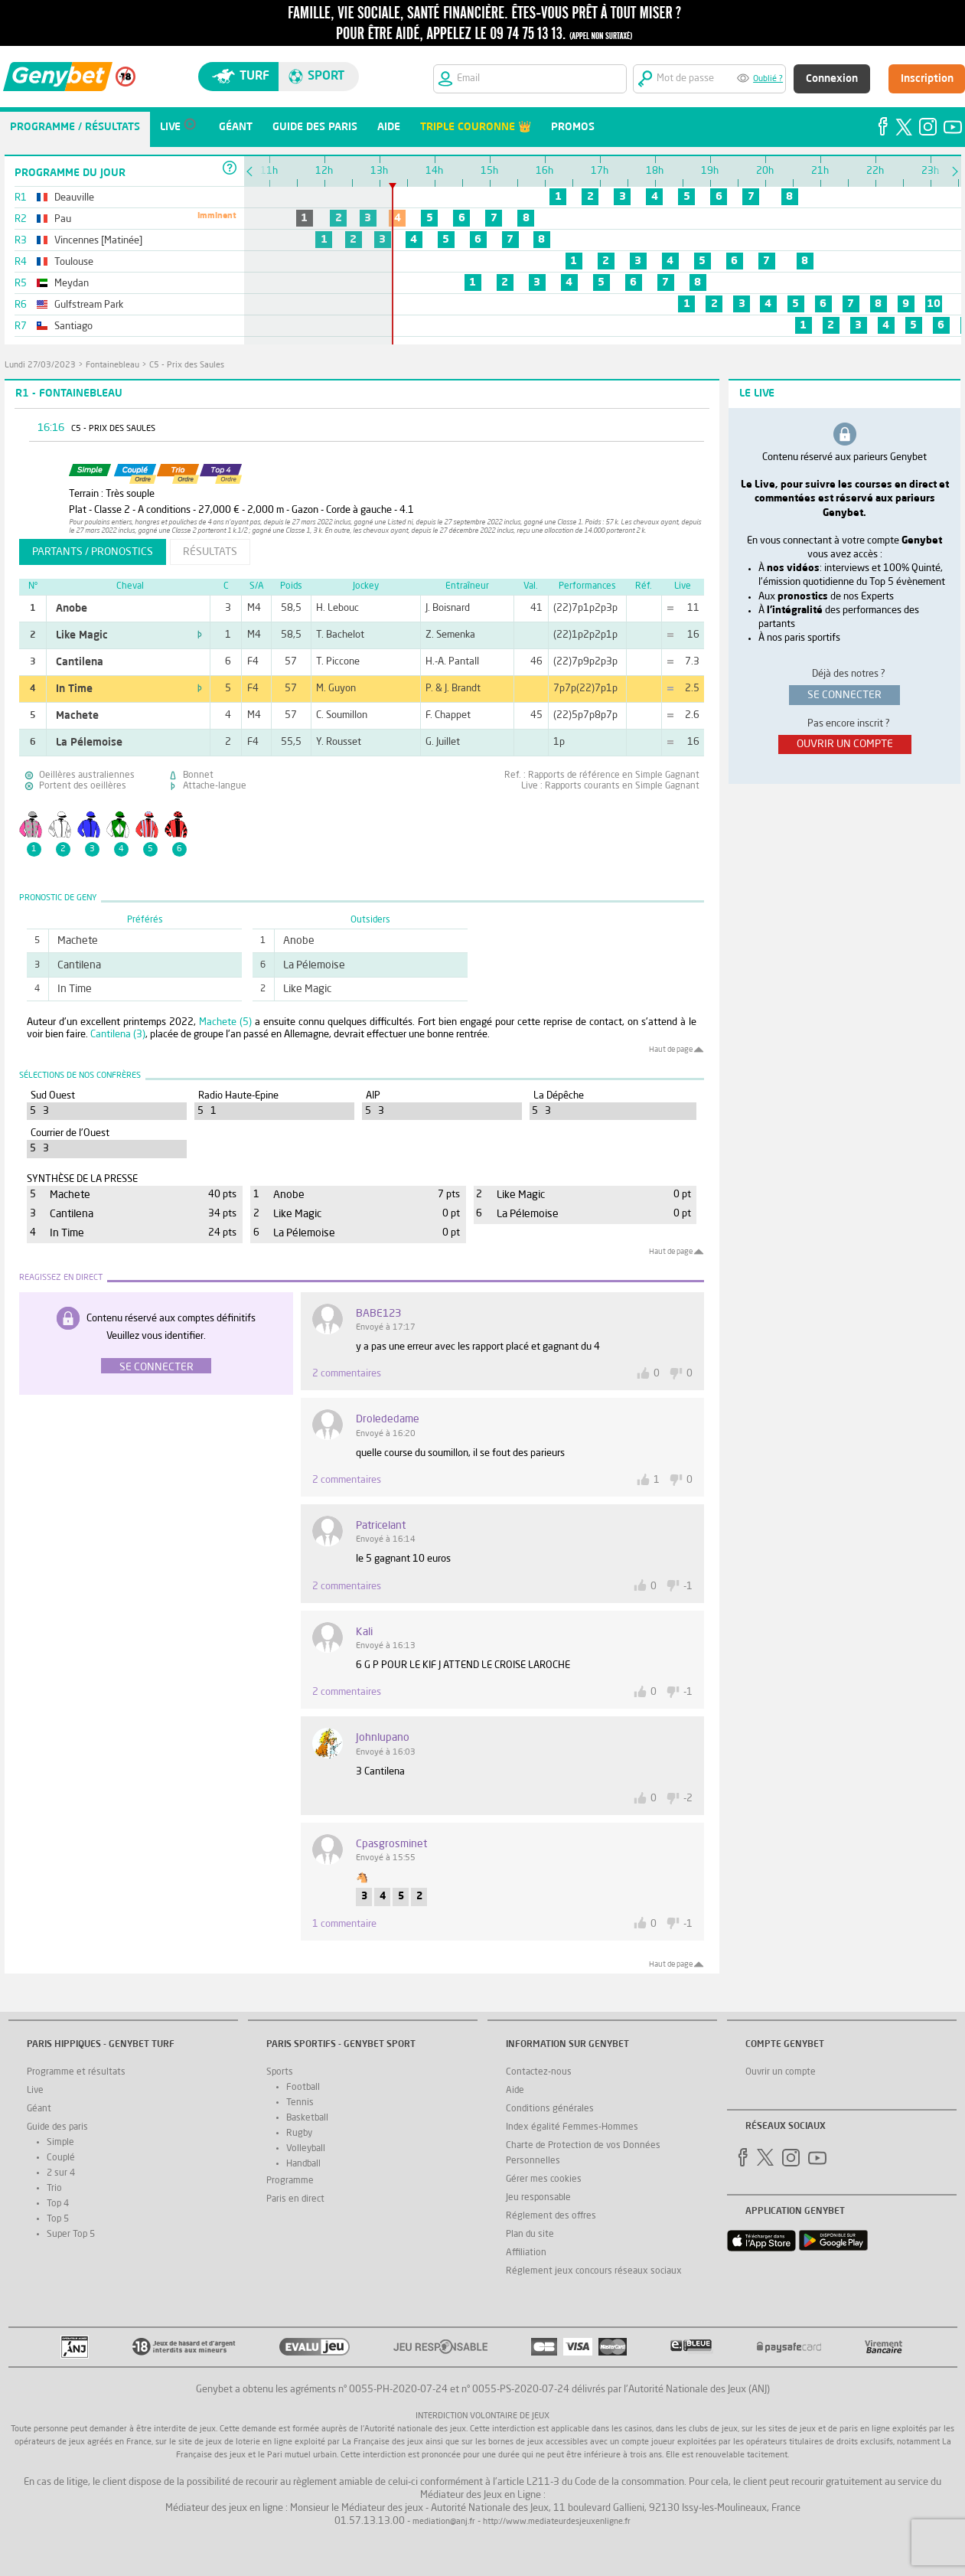 The width and height of the screenshot is (965, 2576). What do you see at coordinates (832, 78) in the screenshot?
I see `Connexion` at bounding box center [832, 78].